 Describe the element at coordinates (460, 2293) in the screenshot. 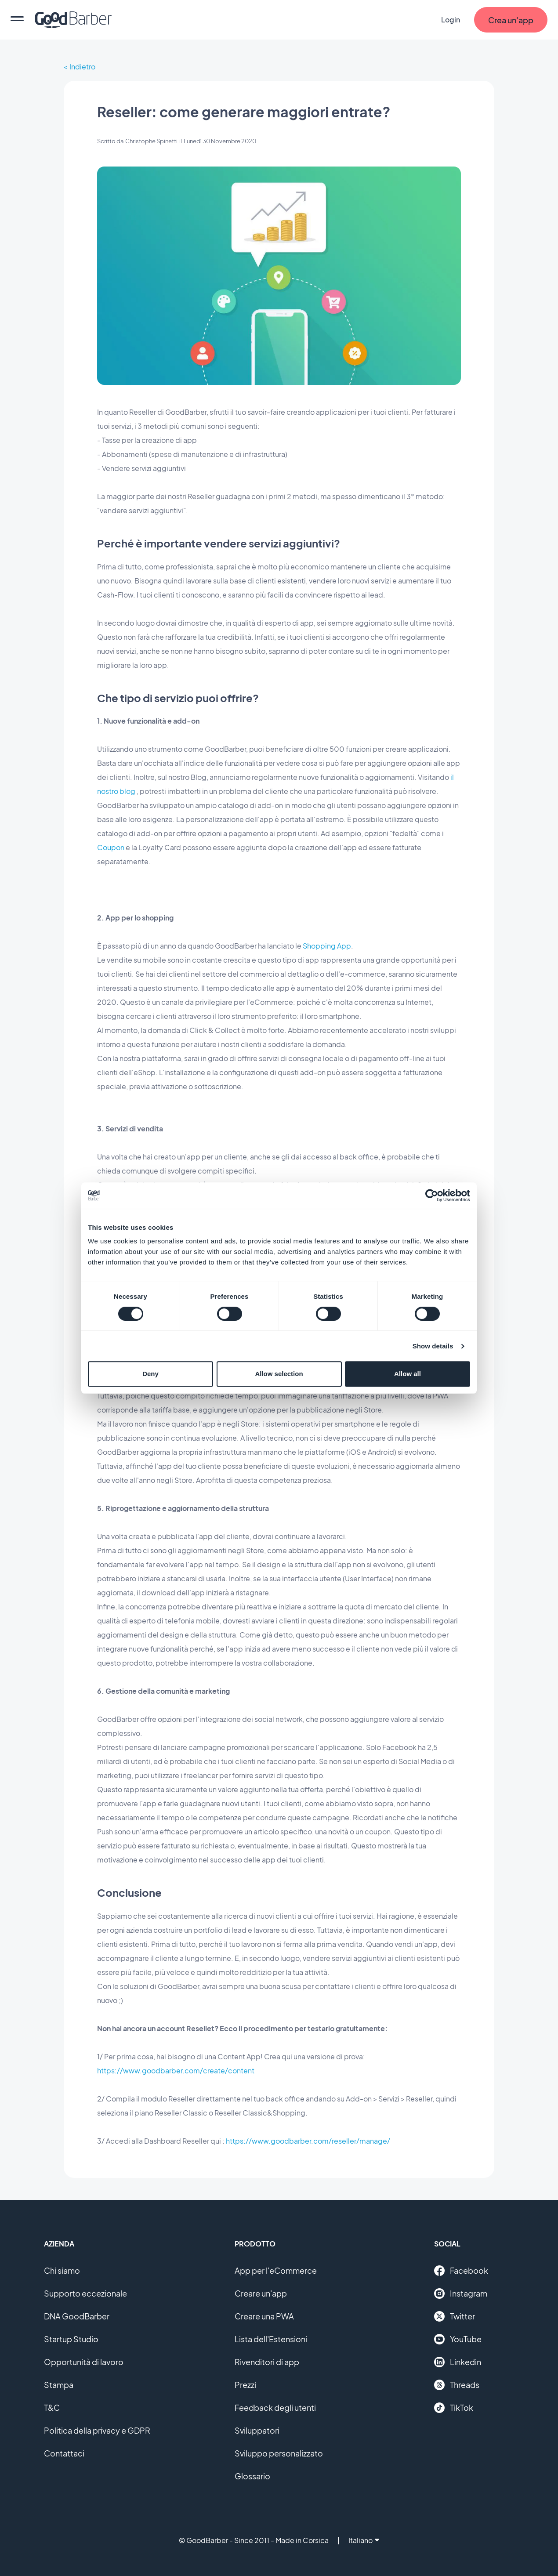

I see `Instagram` at that location.